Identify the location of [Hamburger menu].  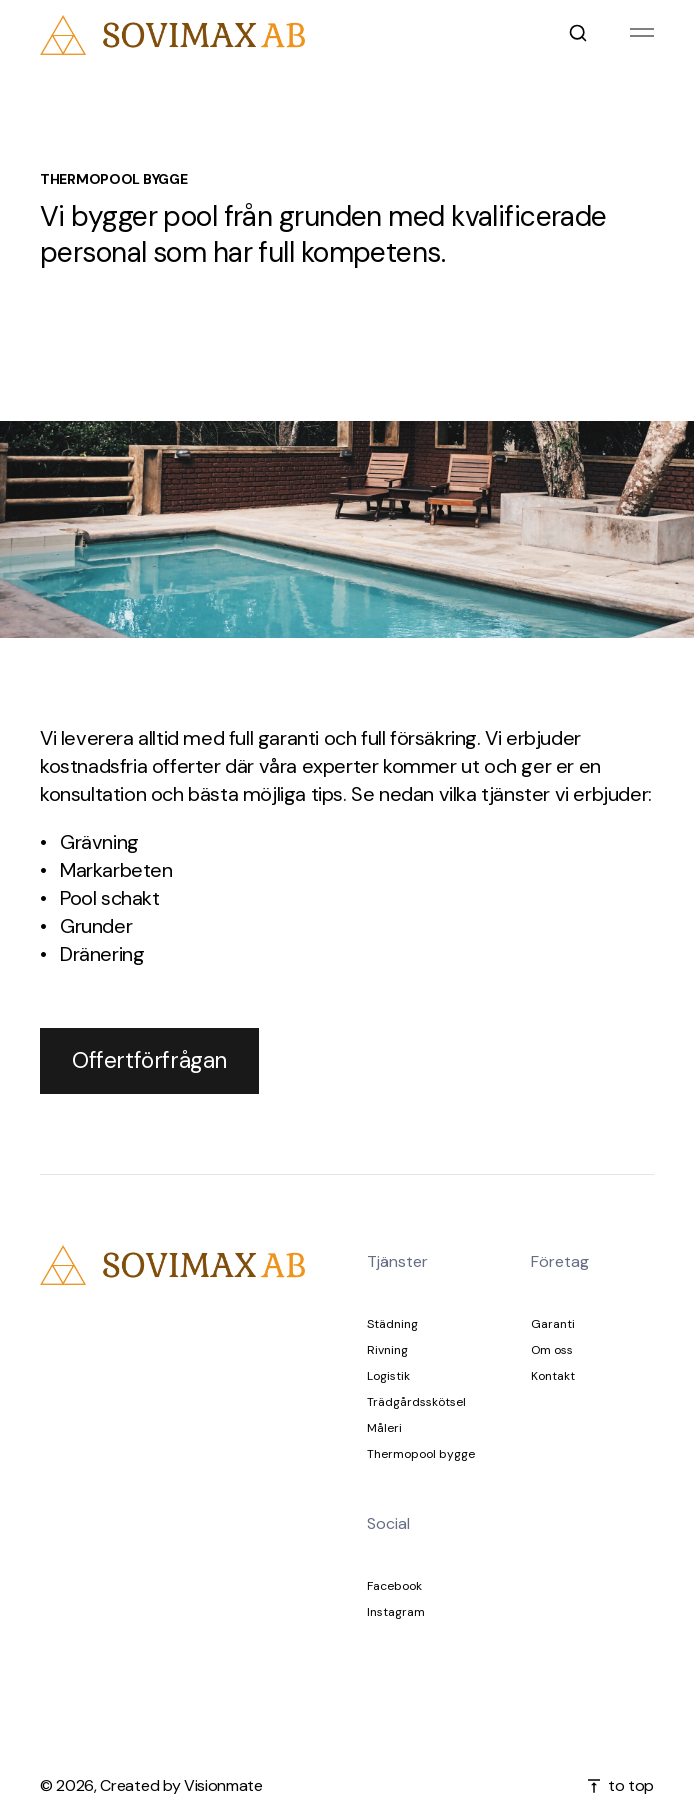
(642, 35).